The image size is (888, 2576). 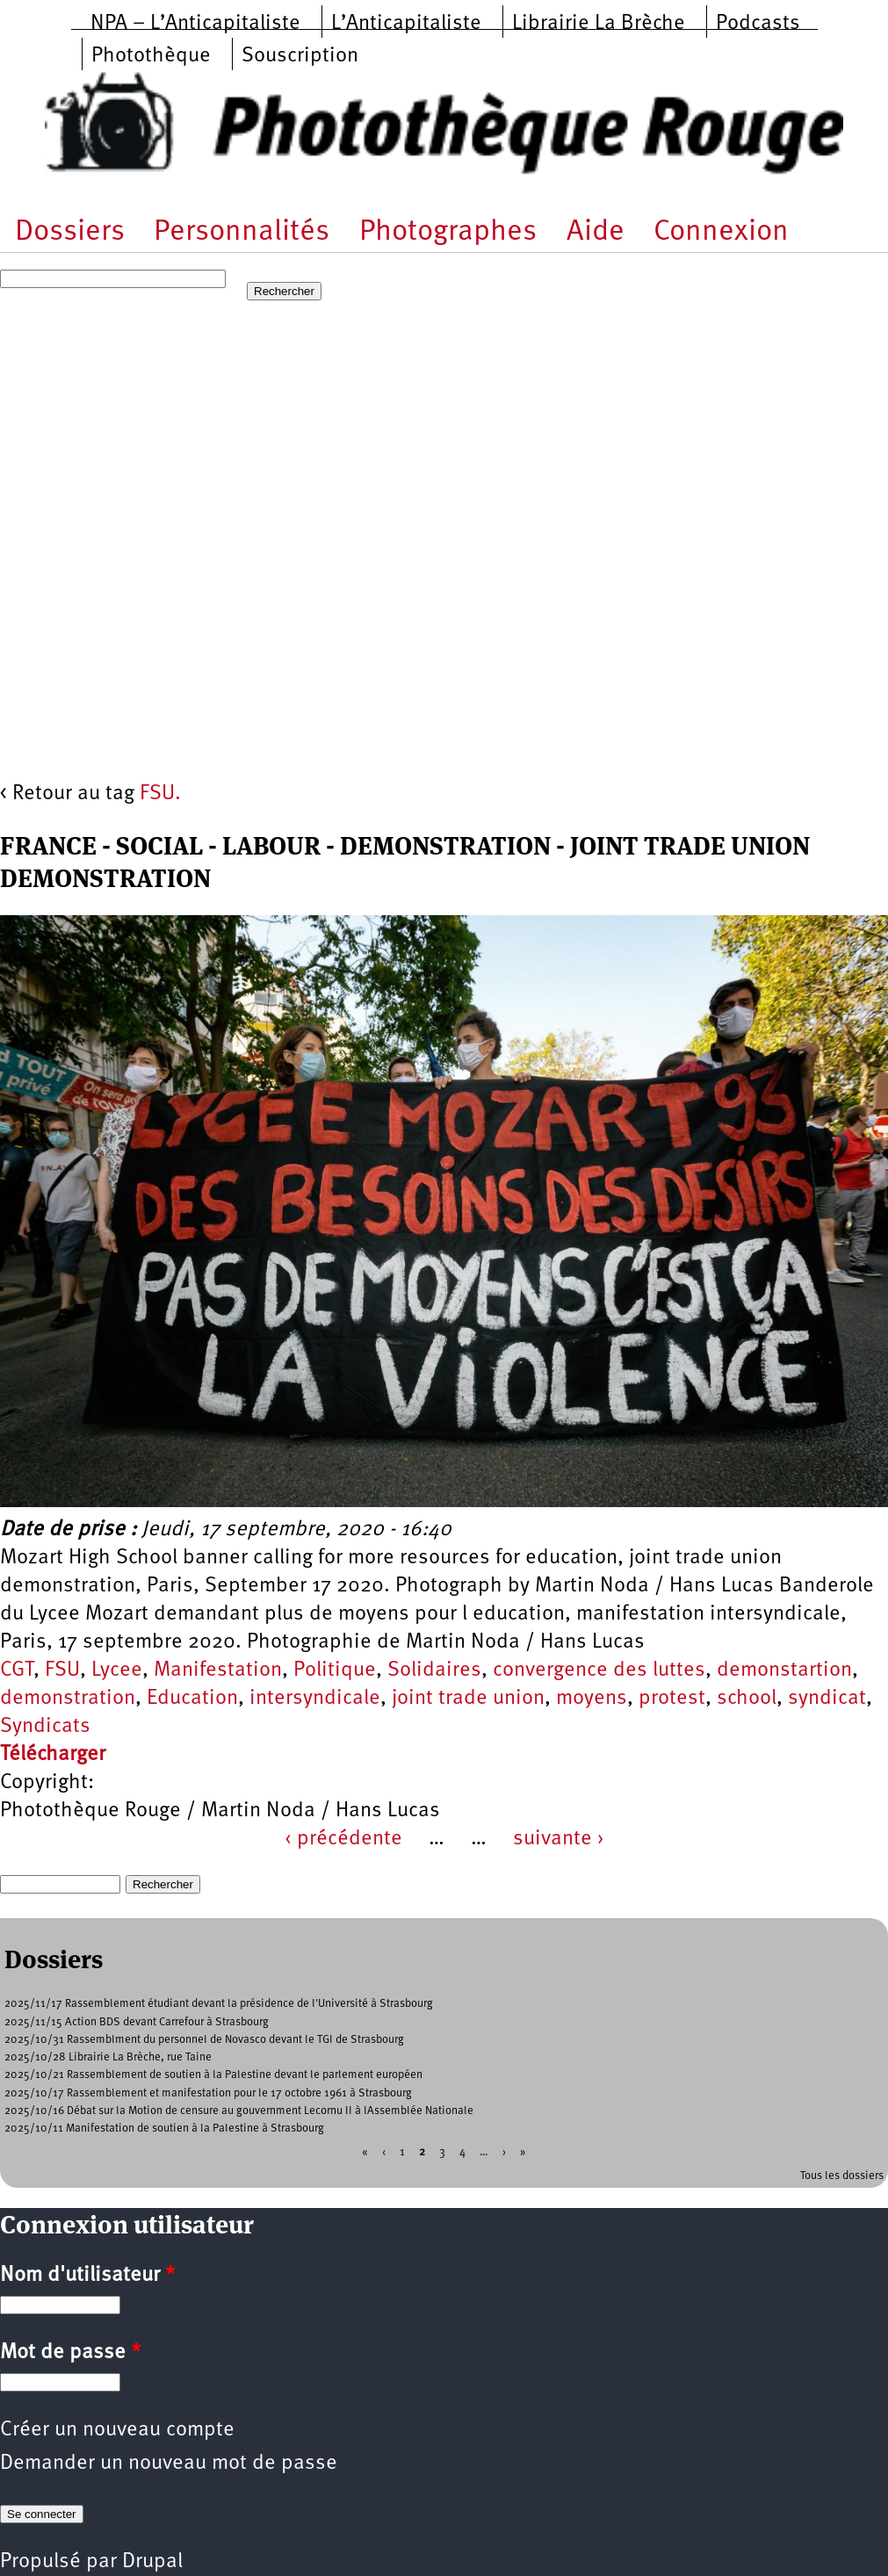 What do you see at coordinates (448, 232) in the screenshot?
I see `Photographes` at bounding box center [448, 232].